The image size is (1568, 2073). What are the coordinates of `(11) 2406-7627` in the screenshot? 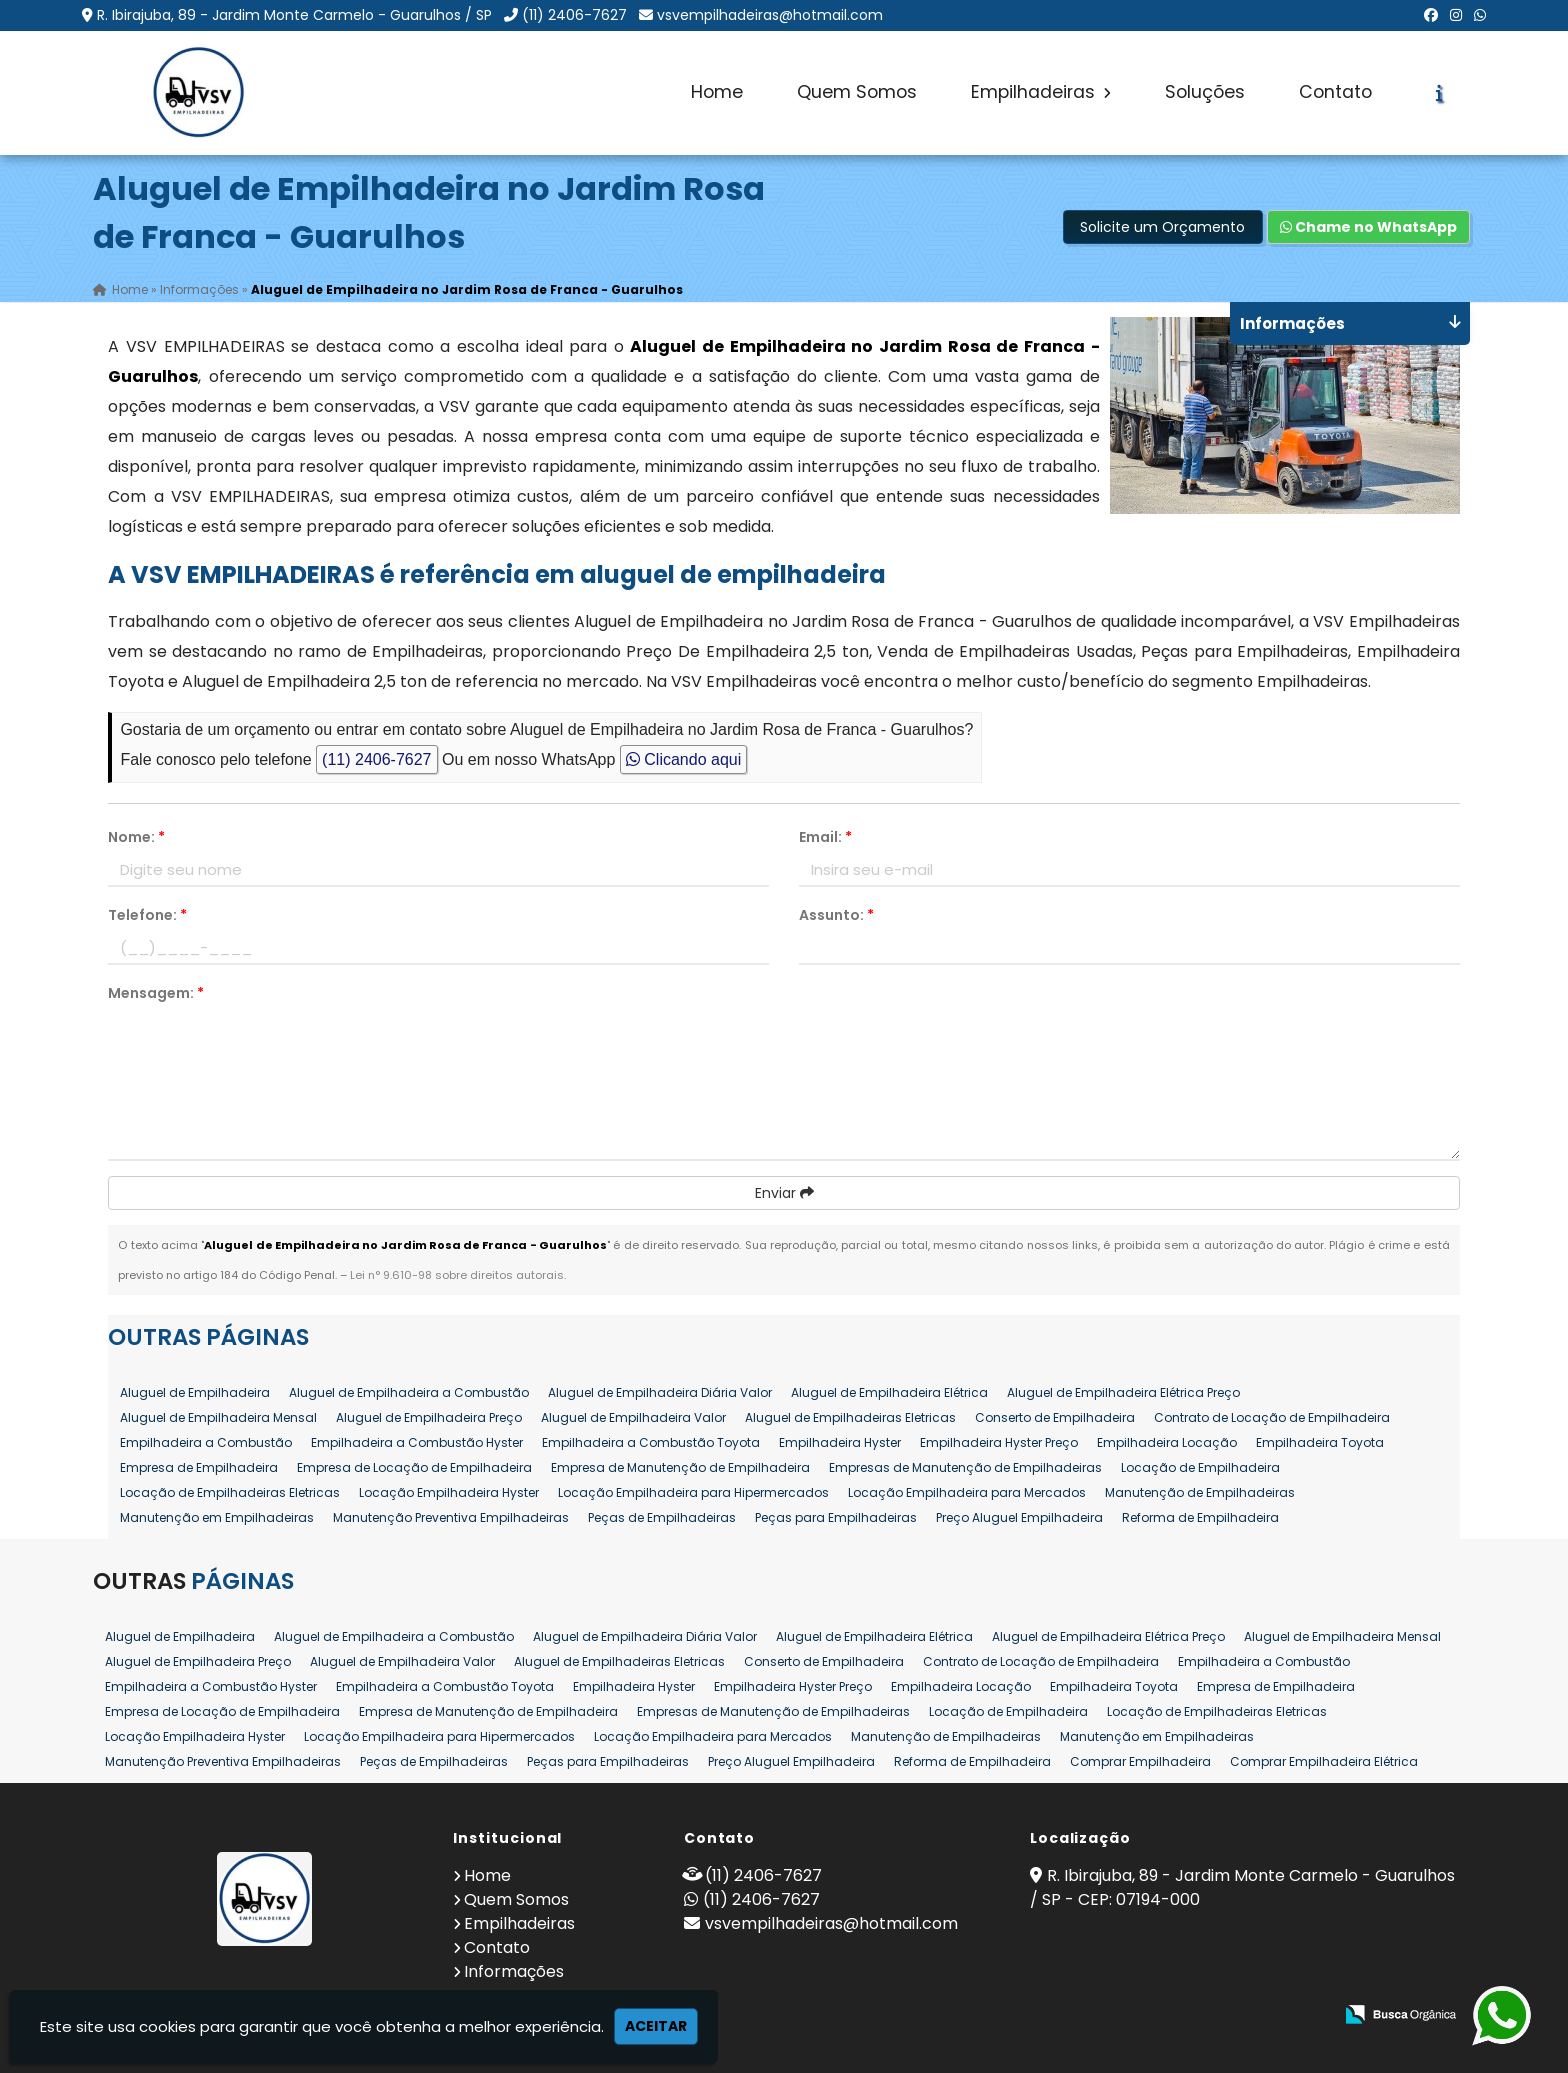 It's located at (574, 15).